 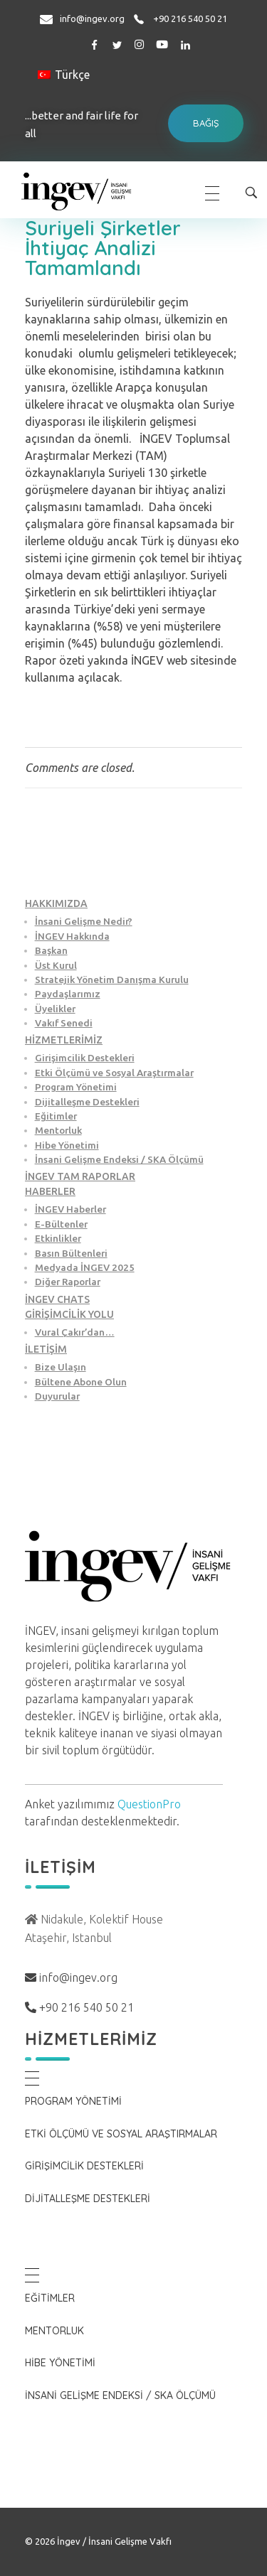 What do you see at coordinates (69, 1314) in the screenshot?
I see `GİRİŞİMCİLİK YOLU` at bounding box center [69, 1314].